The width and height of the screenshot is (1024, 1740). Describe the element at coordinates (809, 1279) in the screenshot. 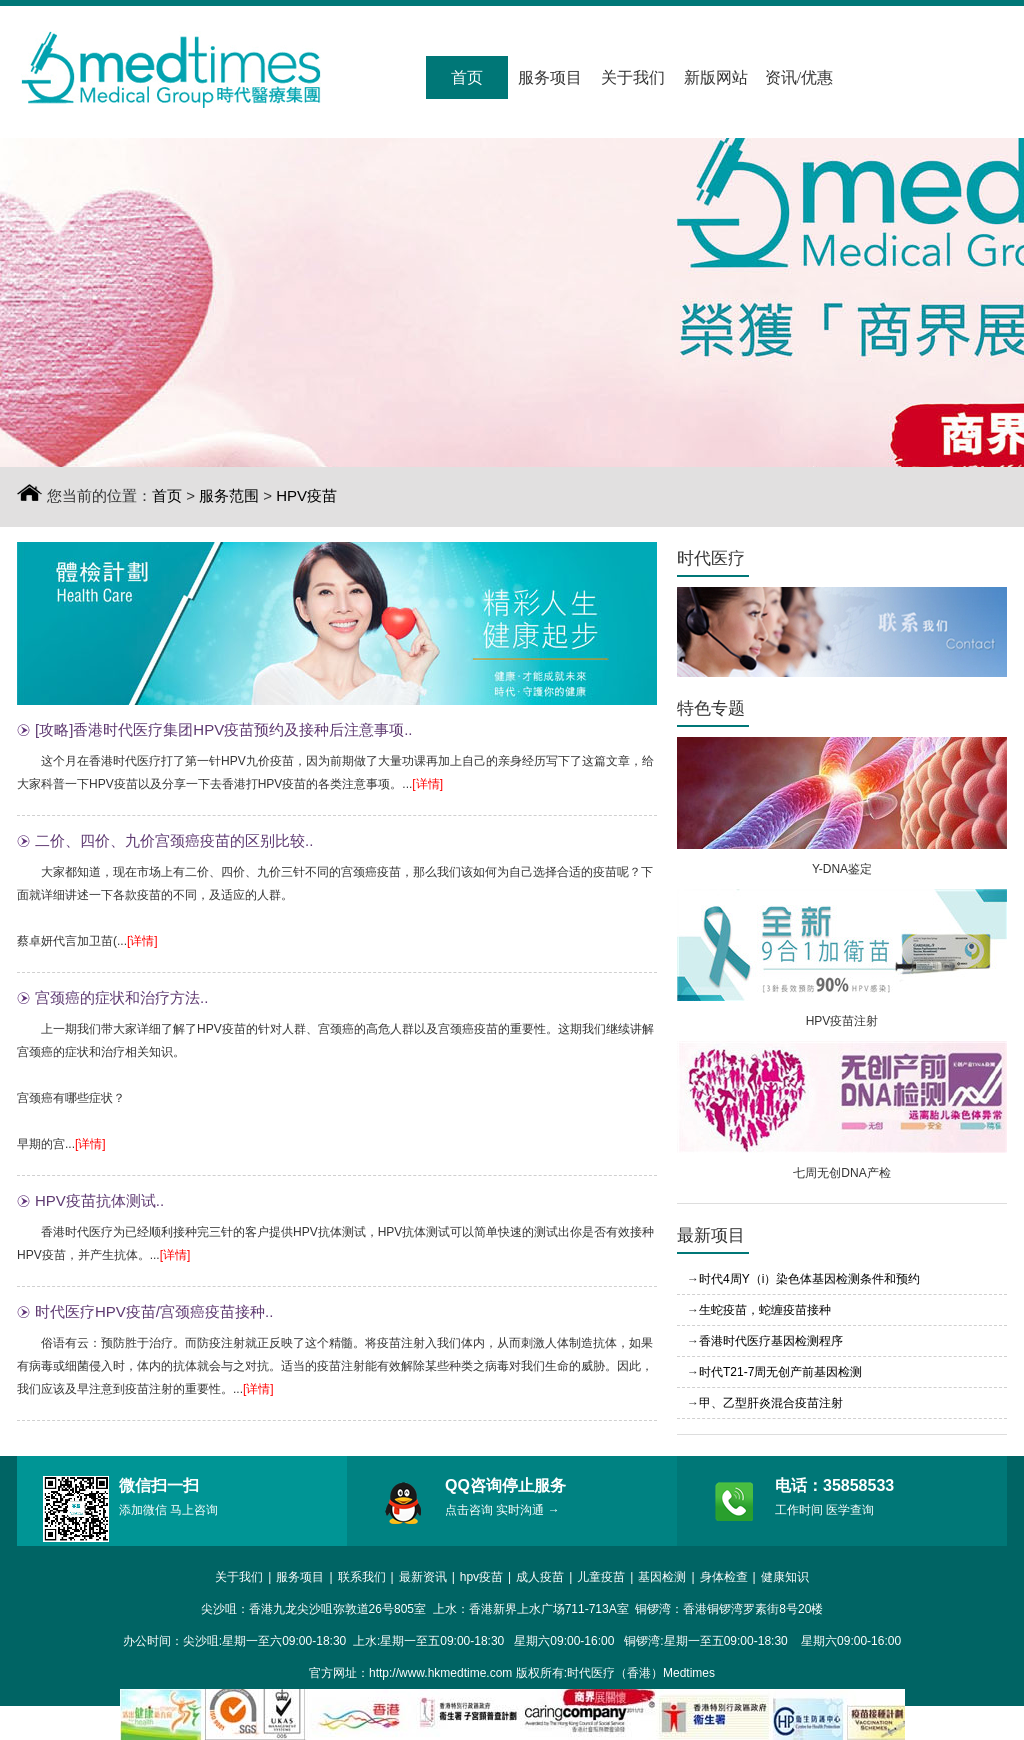

I see `时代4周Y（i）染色体基因检测条件和预约` at that location.